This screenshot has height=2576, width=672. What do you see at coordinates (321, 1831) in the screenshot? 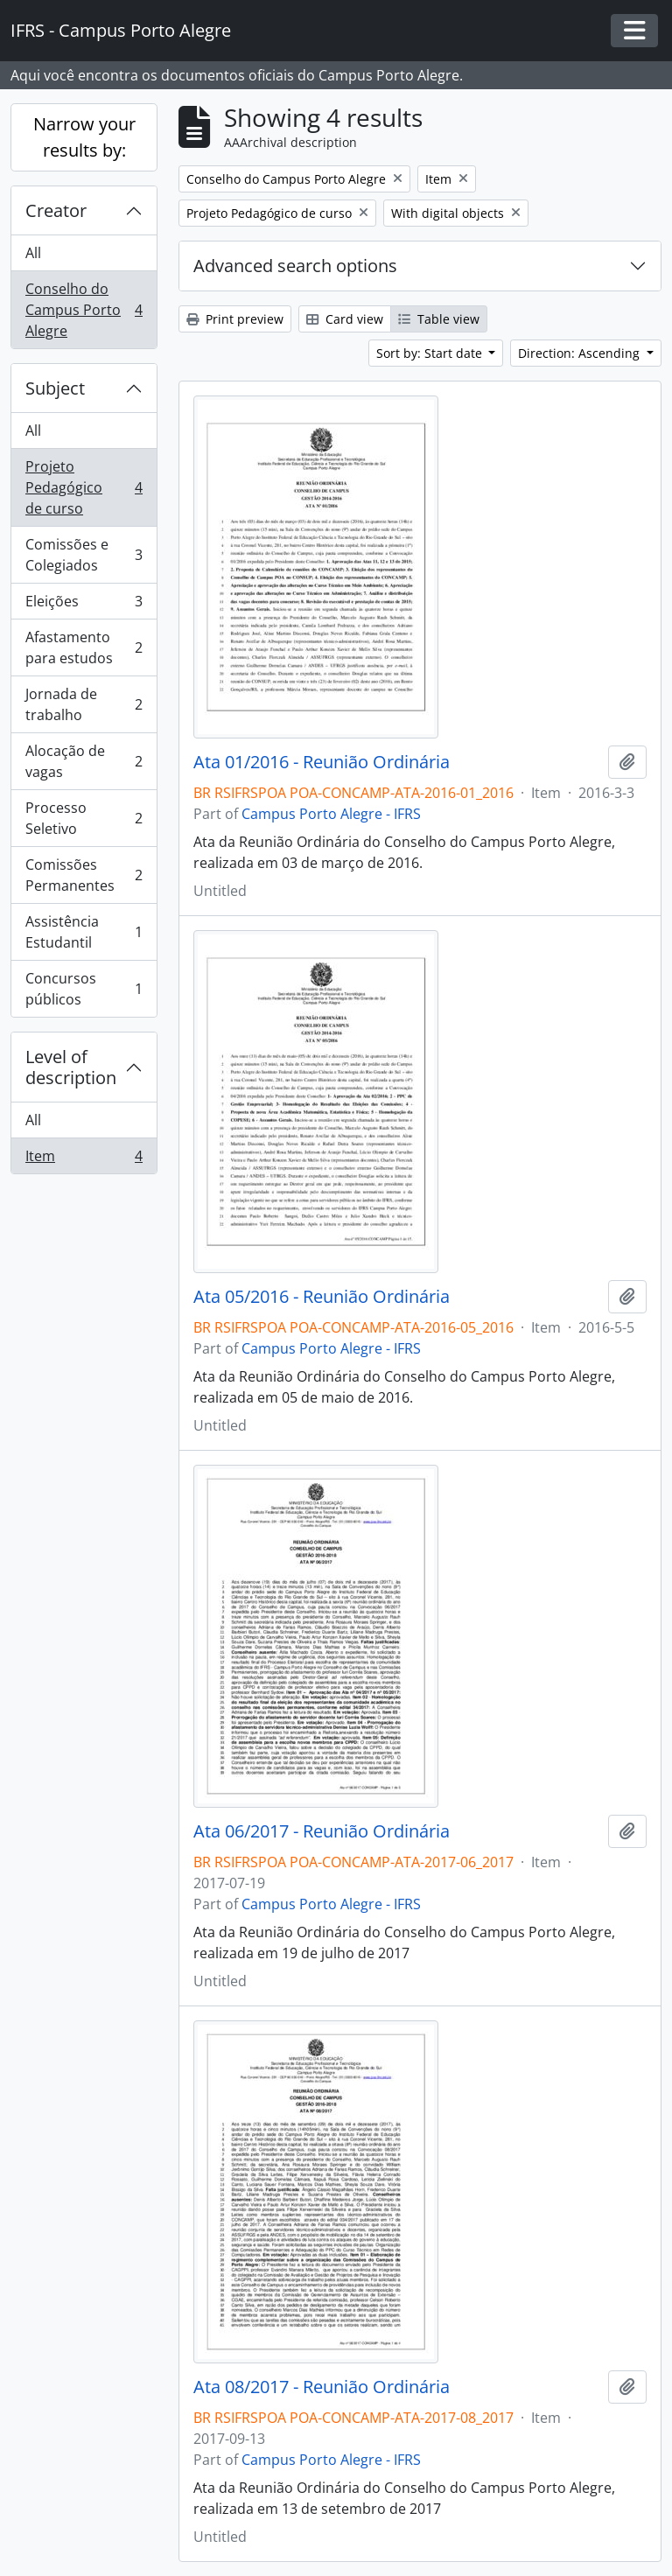
I see `Ata 06/2017 - Reunião Ordinária` at bounding box center [321, 1831].